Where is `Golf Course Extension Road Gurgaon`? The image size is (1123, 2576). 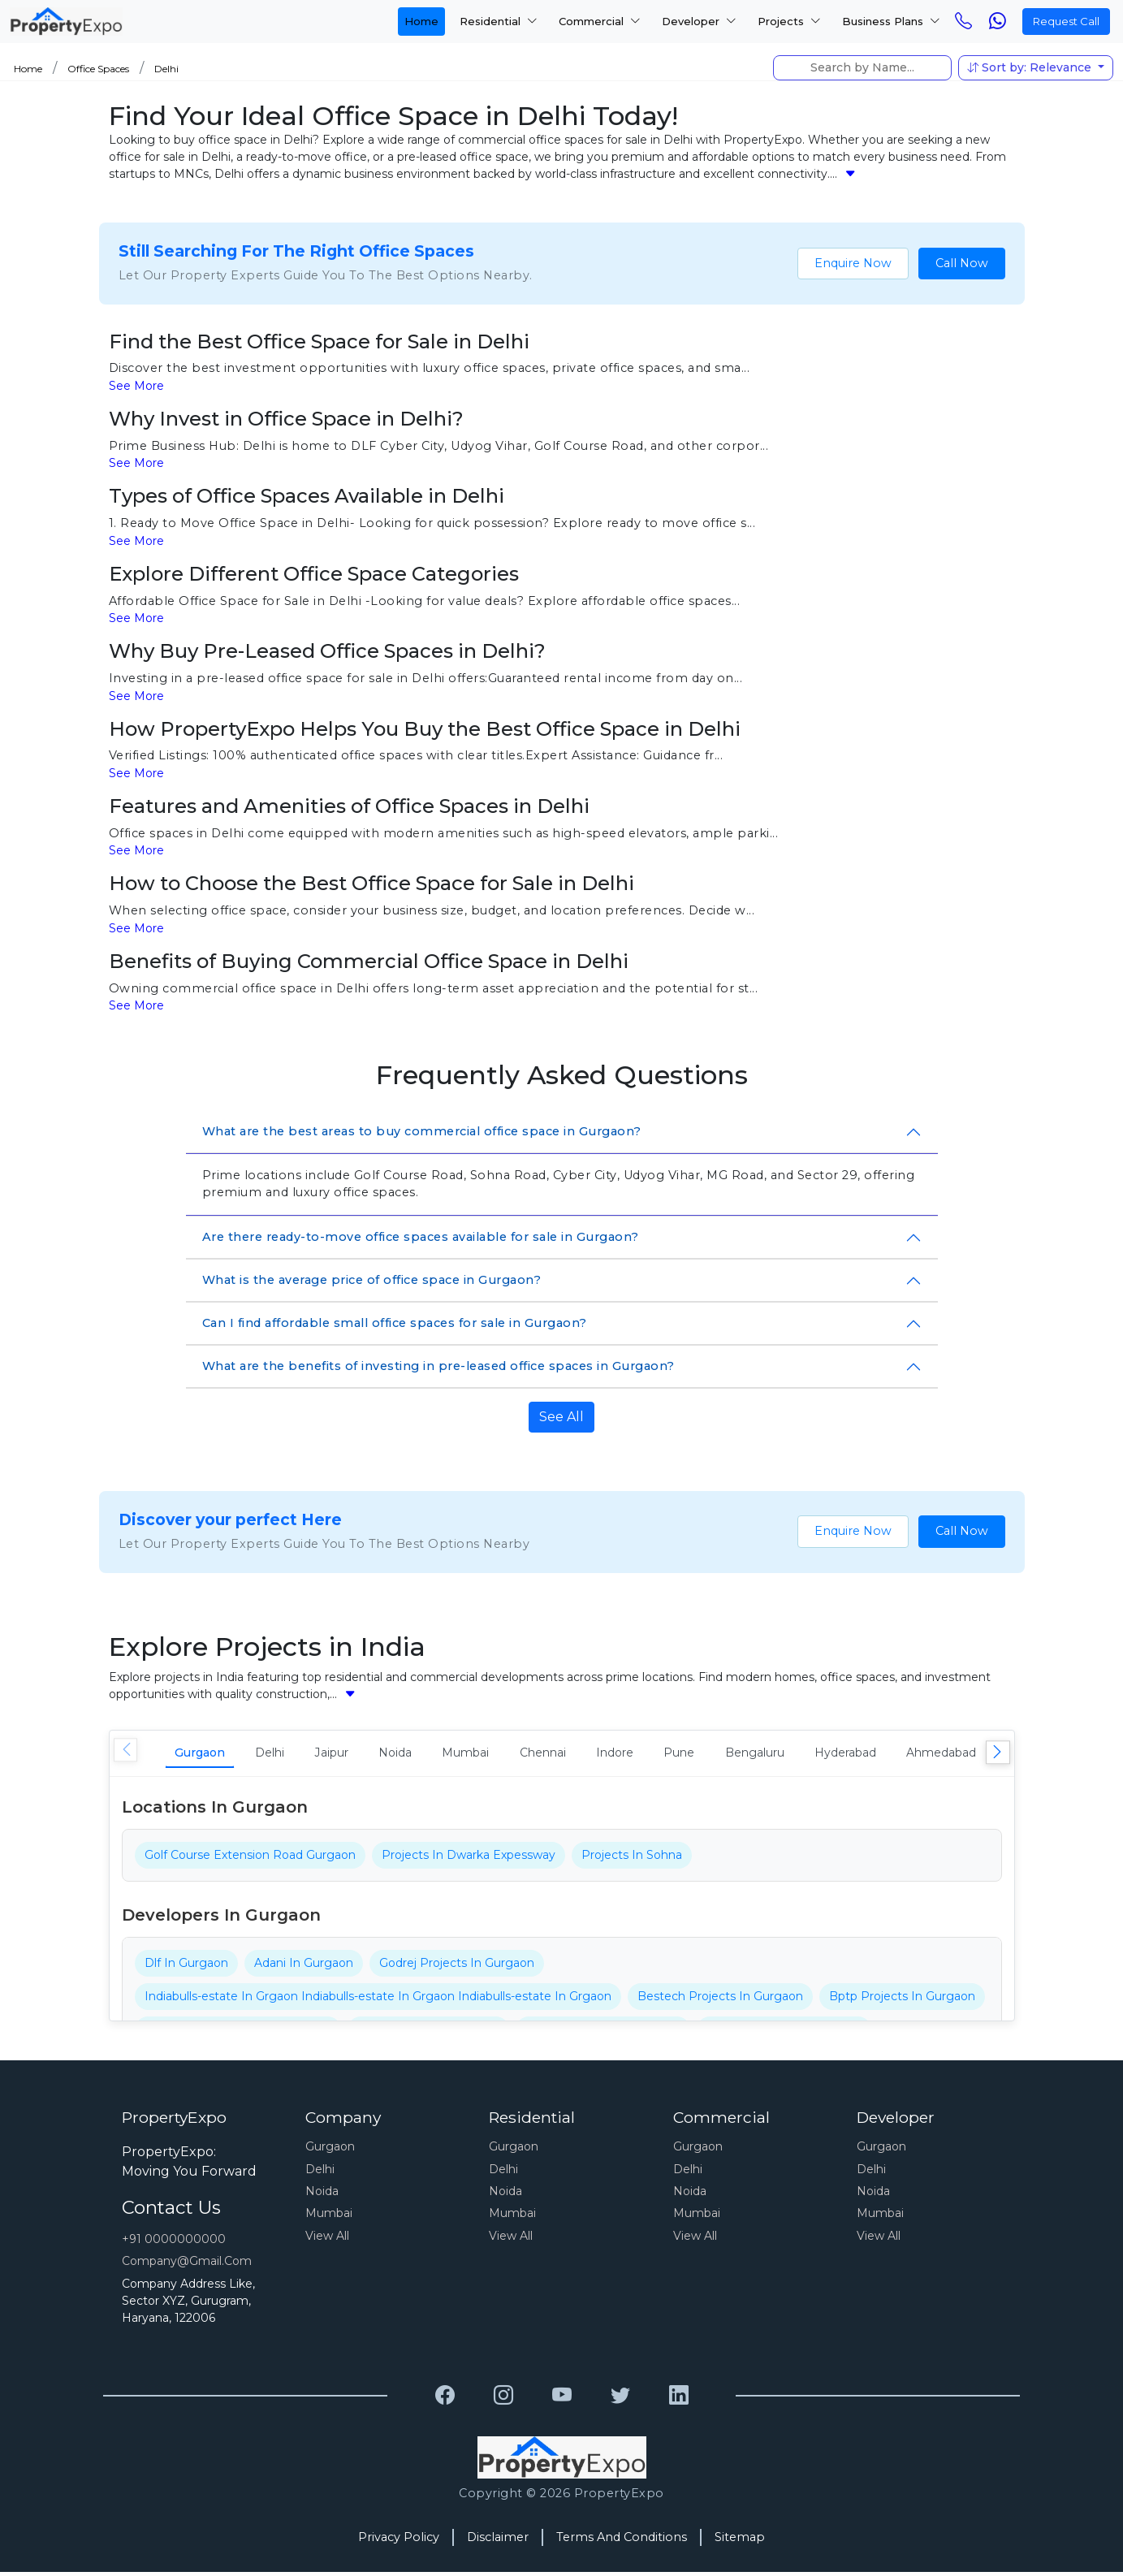
Golf Course Extension Road Gurgaon is located at coordinates (250, 1859).